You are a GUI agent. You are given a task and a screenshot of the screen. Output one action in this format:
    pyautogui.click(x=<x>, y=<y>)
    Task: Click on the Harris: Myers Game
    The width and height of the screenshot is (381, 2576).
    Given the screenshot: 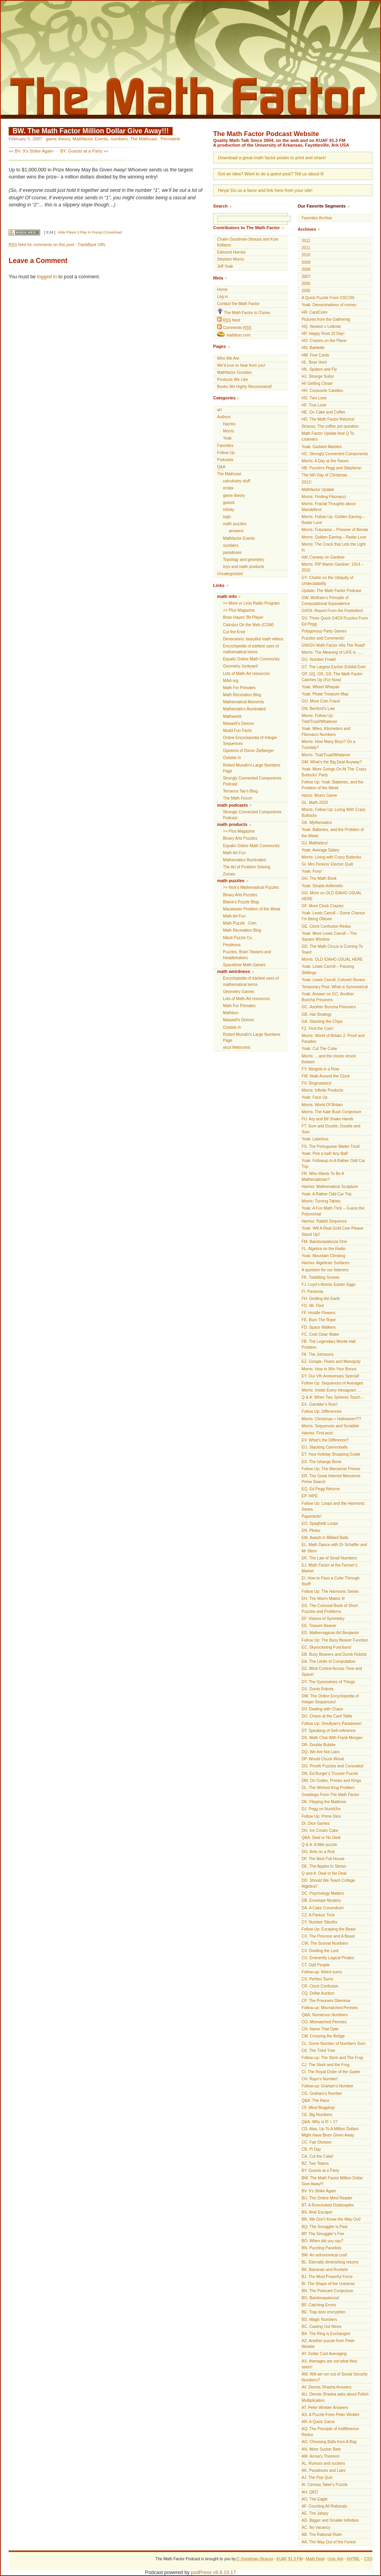 What is the action you would take?
    pyautogui.click(x=319, y=795)
    